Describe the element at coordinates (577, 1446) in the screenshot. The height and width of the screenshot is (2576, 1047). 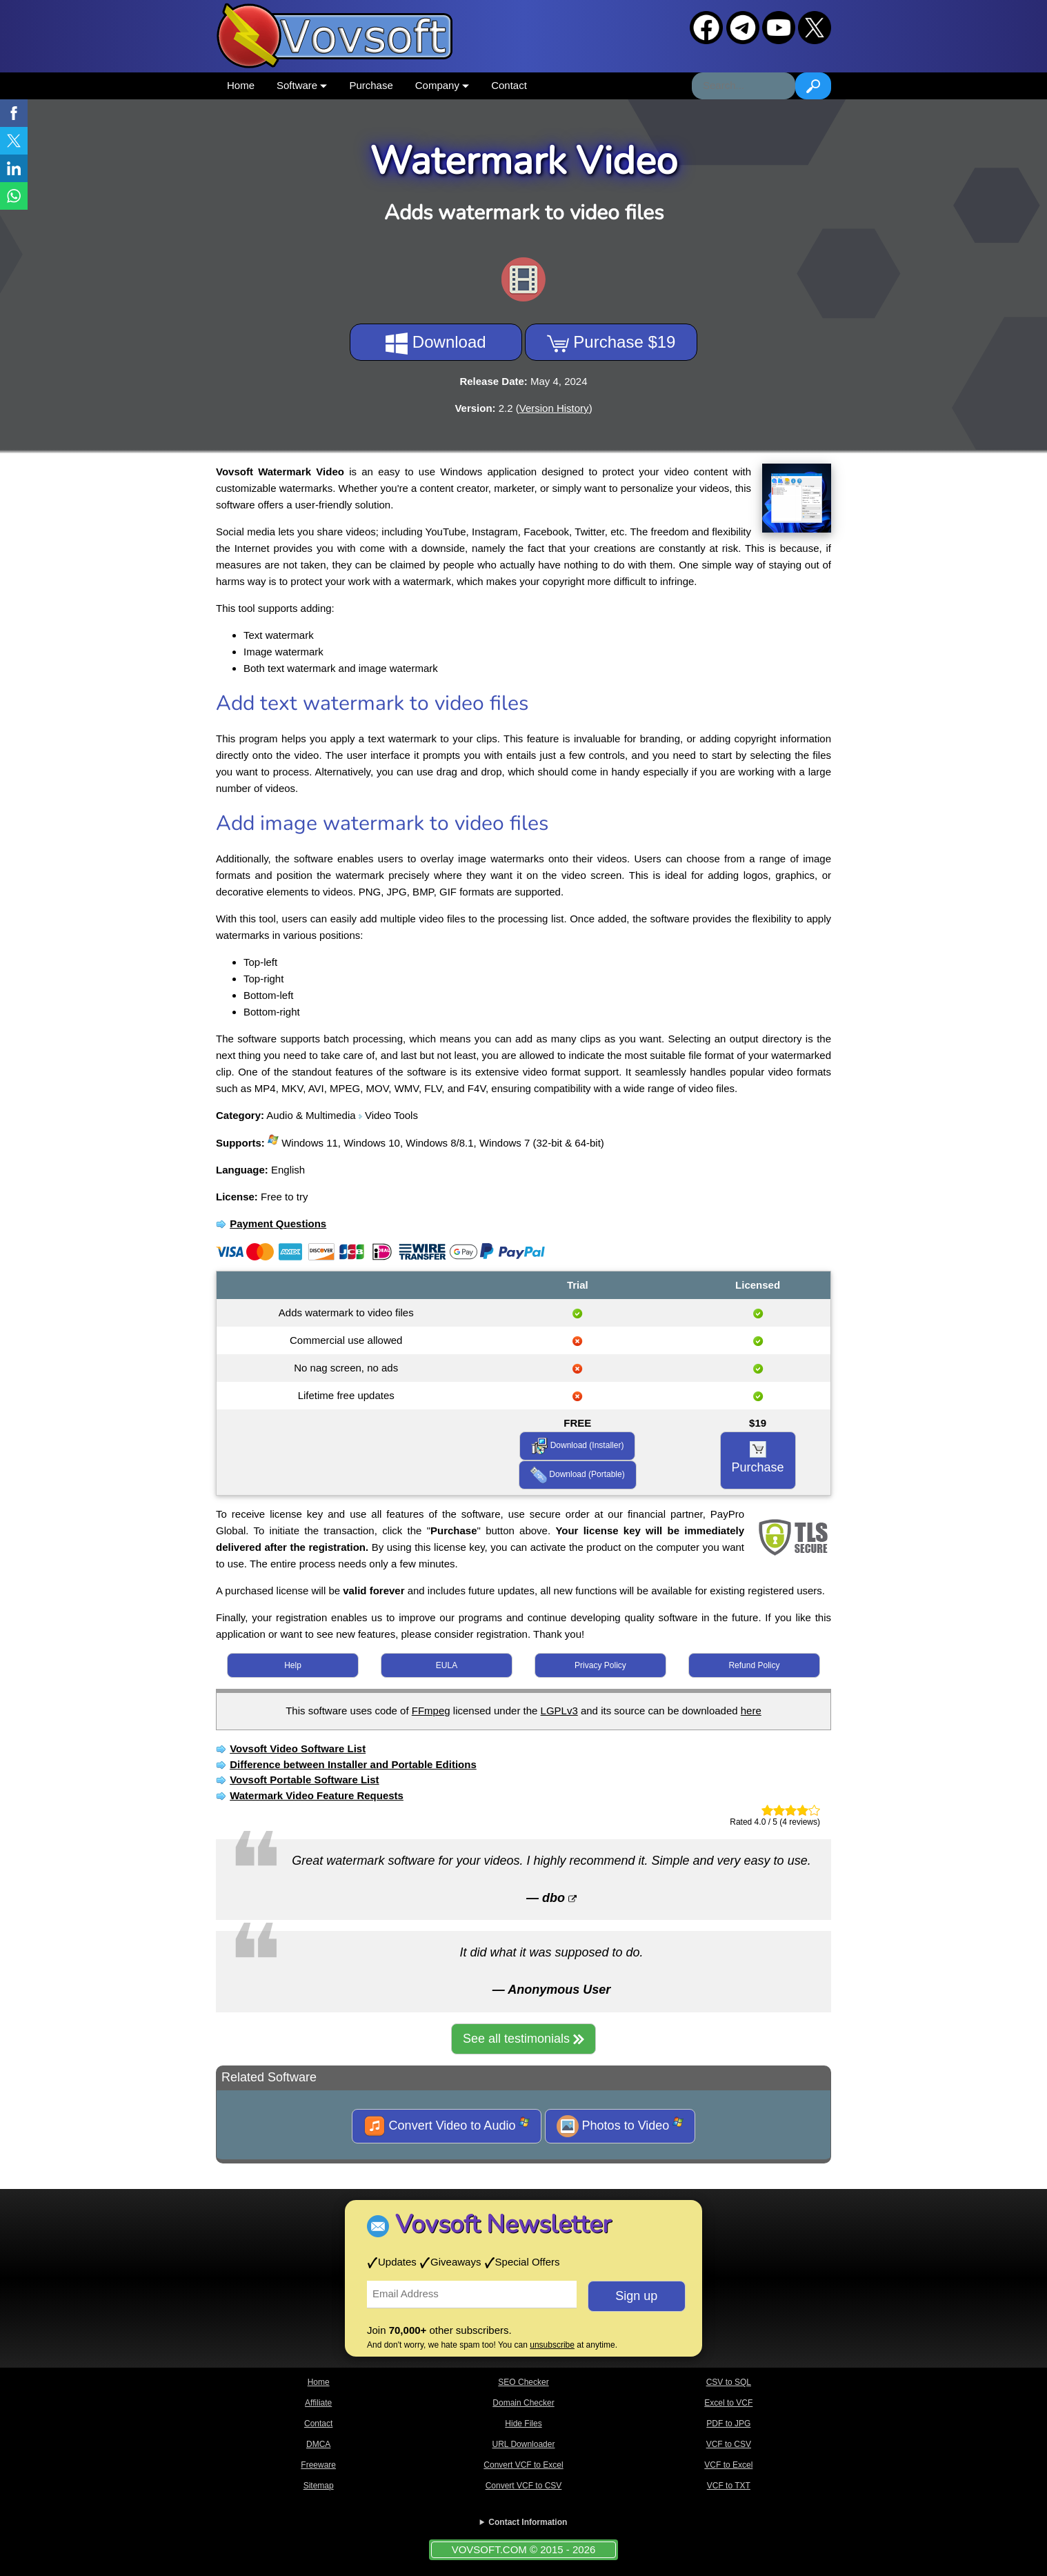
I see `Download (Installer)` at that location.